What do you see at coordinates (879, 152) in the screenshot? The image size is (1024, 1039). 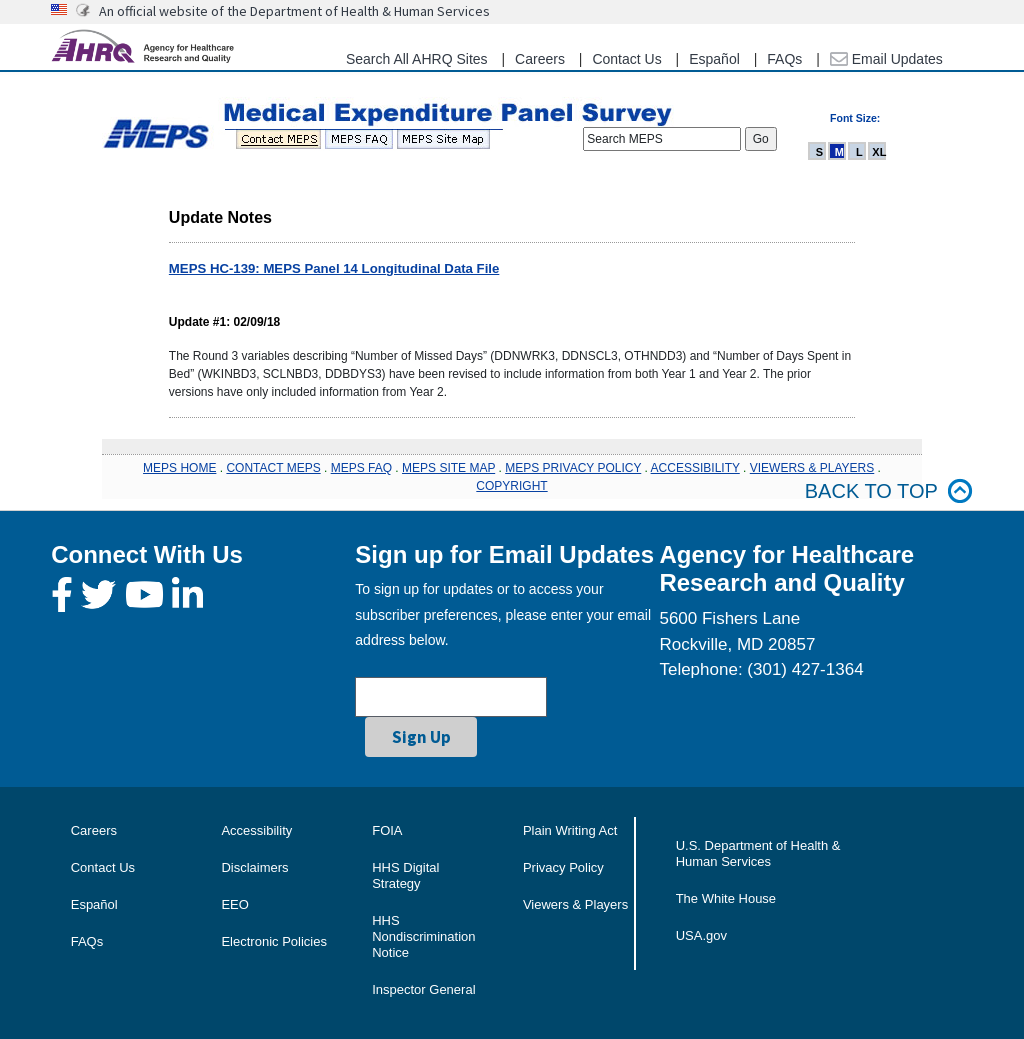 I see `XL` at bounding box center [879, 152].